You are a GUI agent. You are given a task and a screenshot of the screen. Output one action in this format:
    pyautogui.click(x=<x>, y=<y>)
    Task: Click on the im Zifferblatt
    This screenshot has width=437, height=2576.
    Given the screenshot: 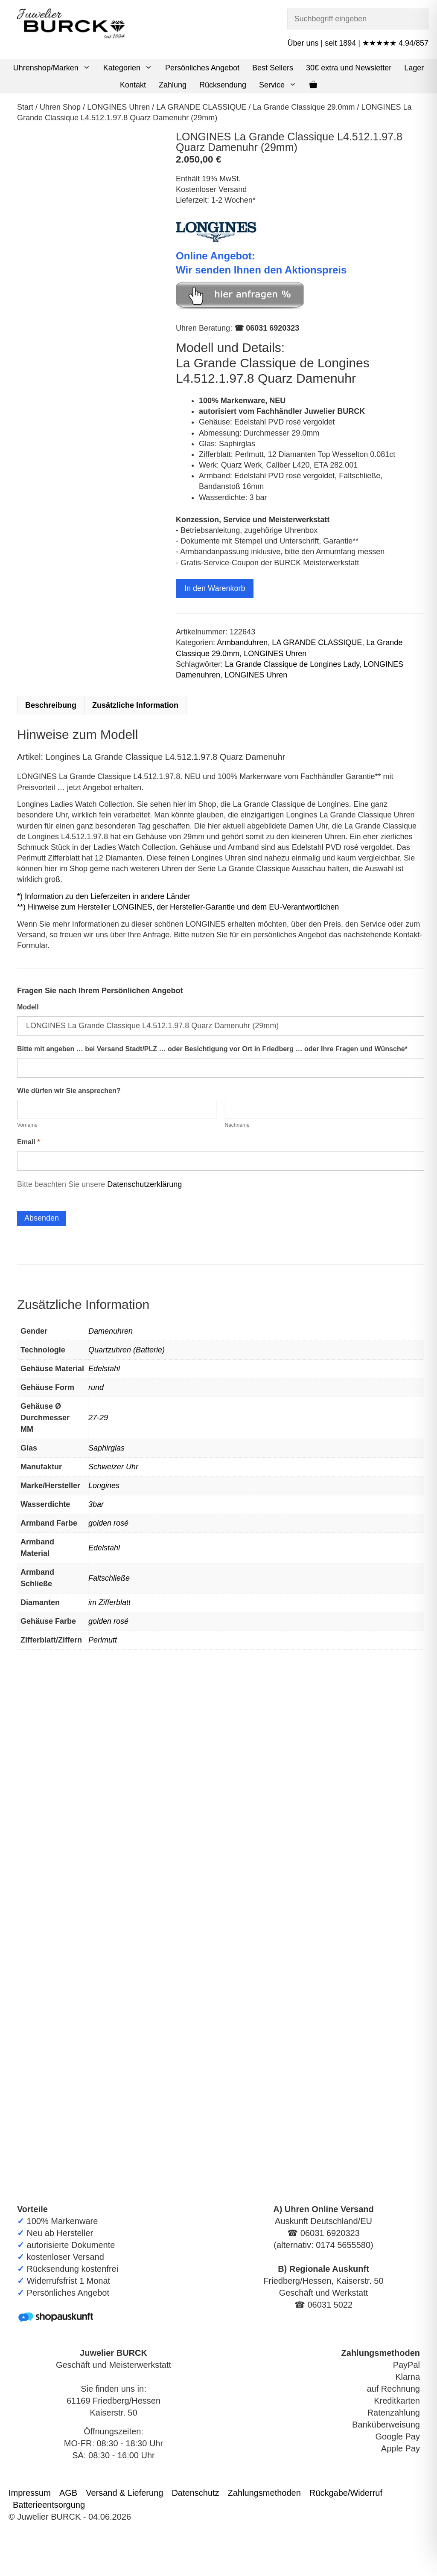 What is the action you would take?
    pyautogui.click(x=109, y=1602)
    